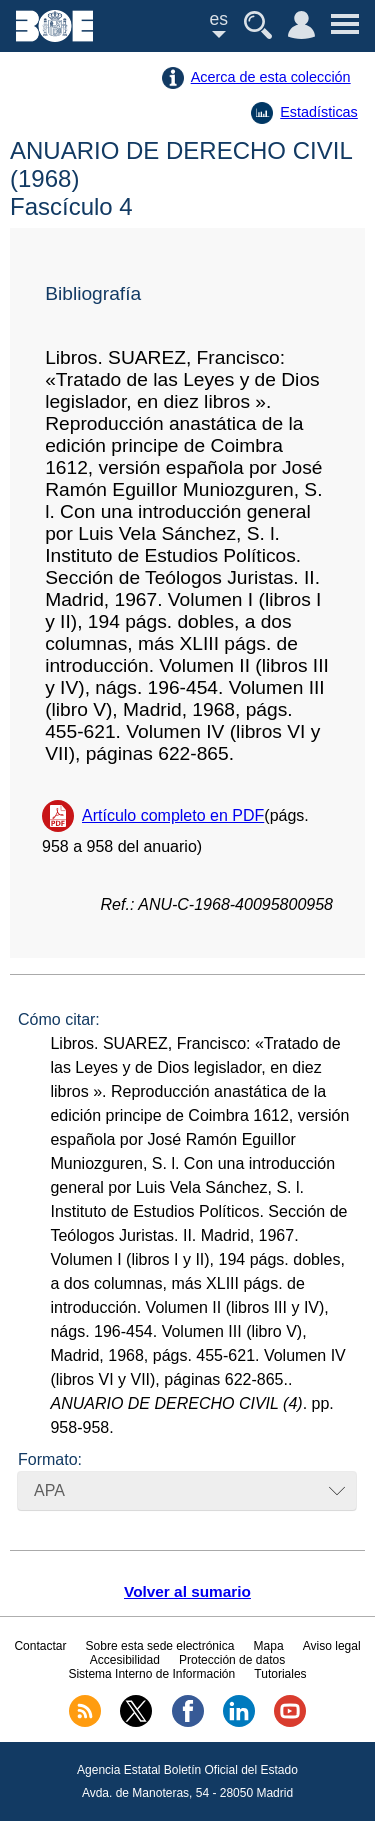  I want to click on Sistema Interno de Información, so click(151, 1674).